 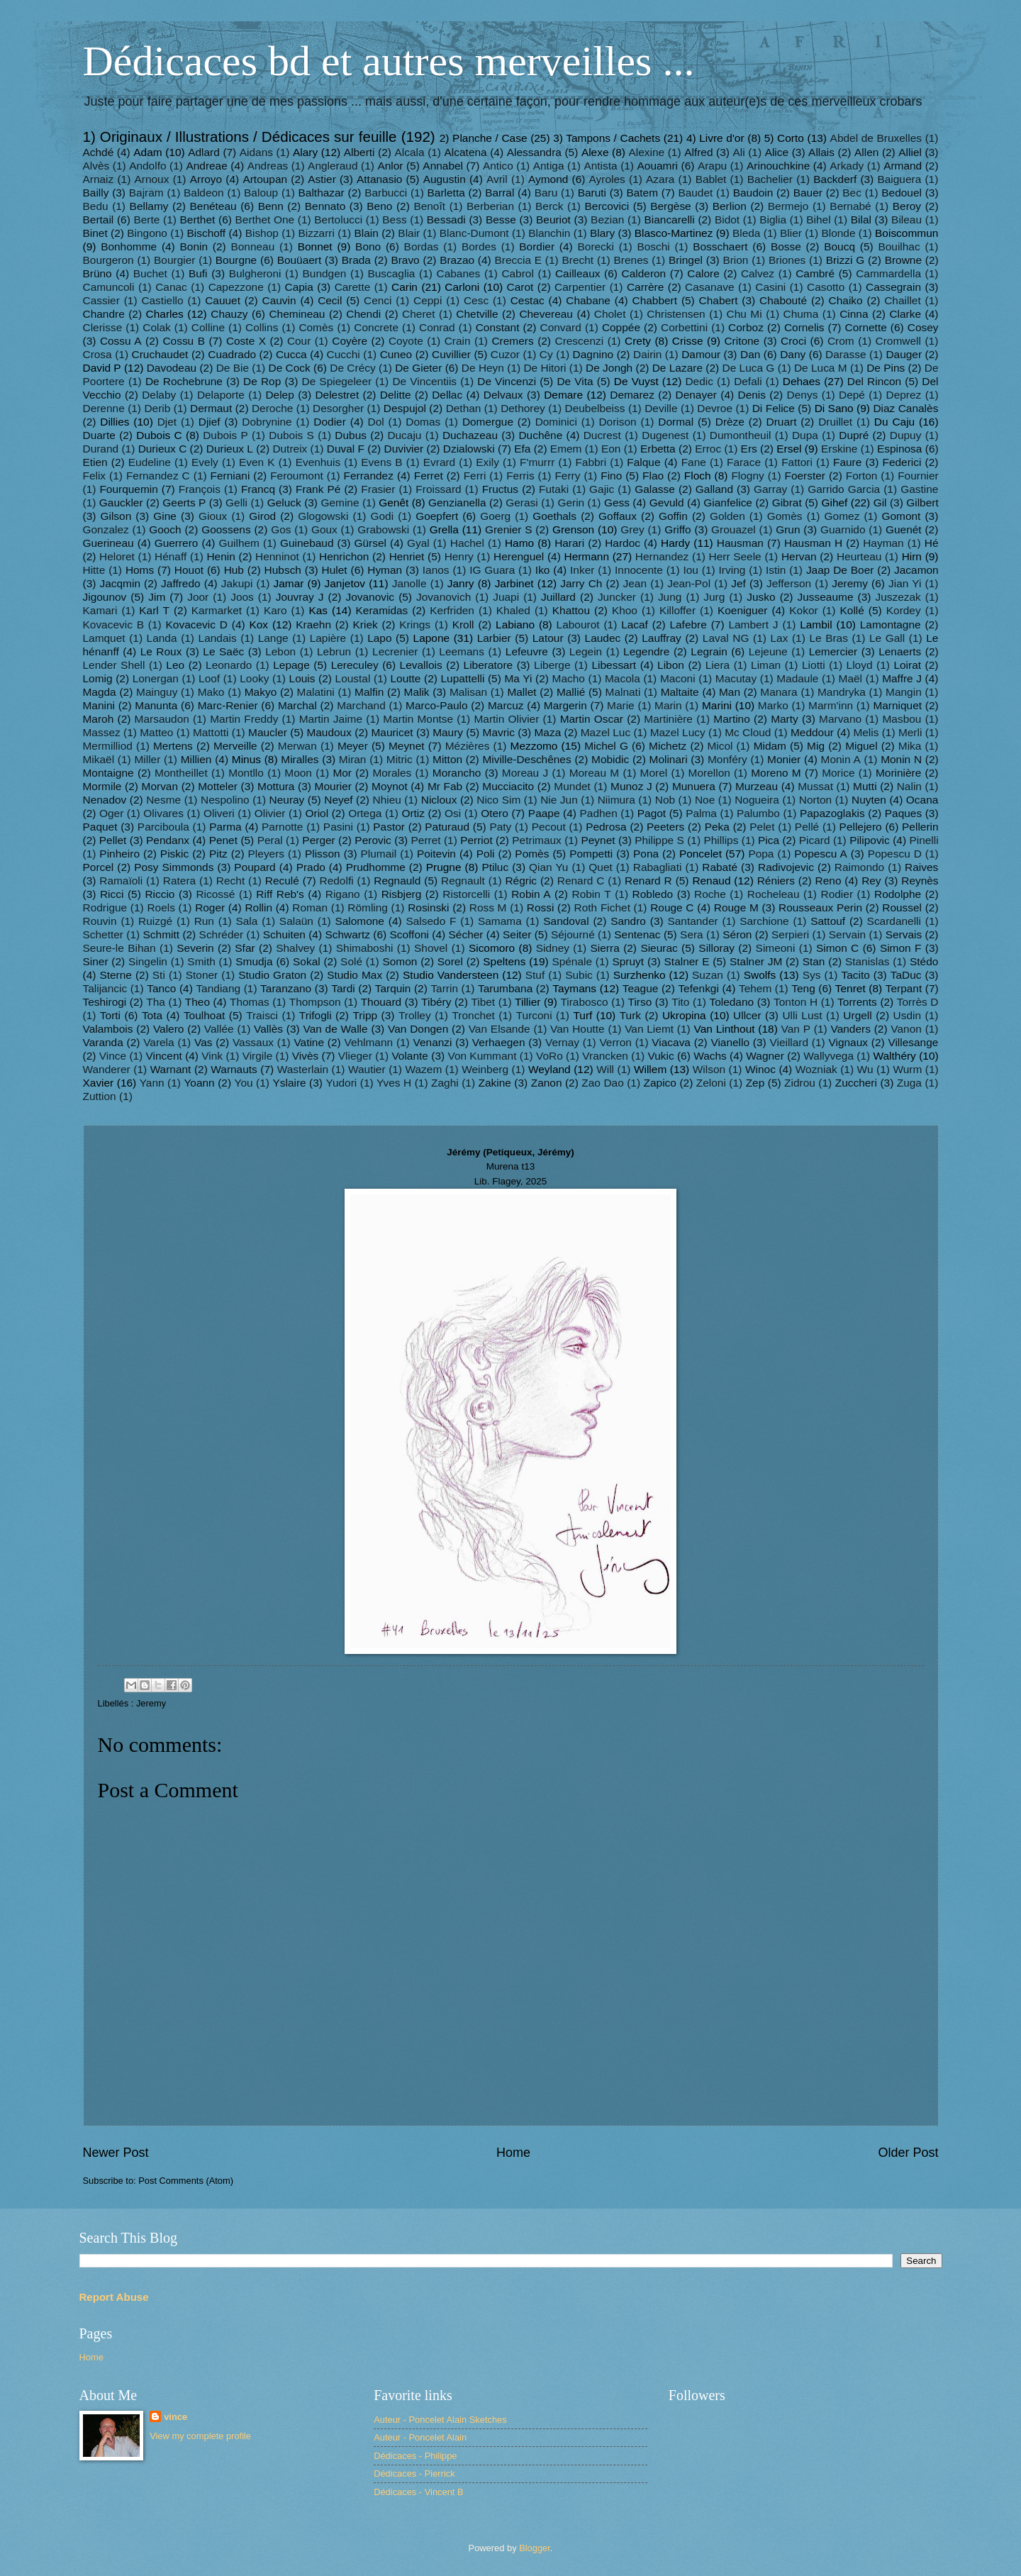 What do you see at coordinates (98, 219) in the screenshot?
I see `Bertail` at bounding box center [98, 219].